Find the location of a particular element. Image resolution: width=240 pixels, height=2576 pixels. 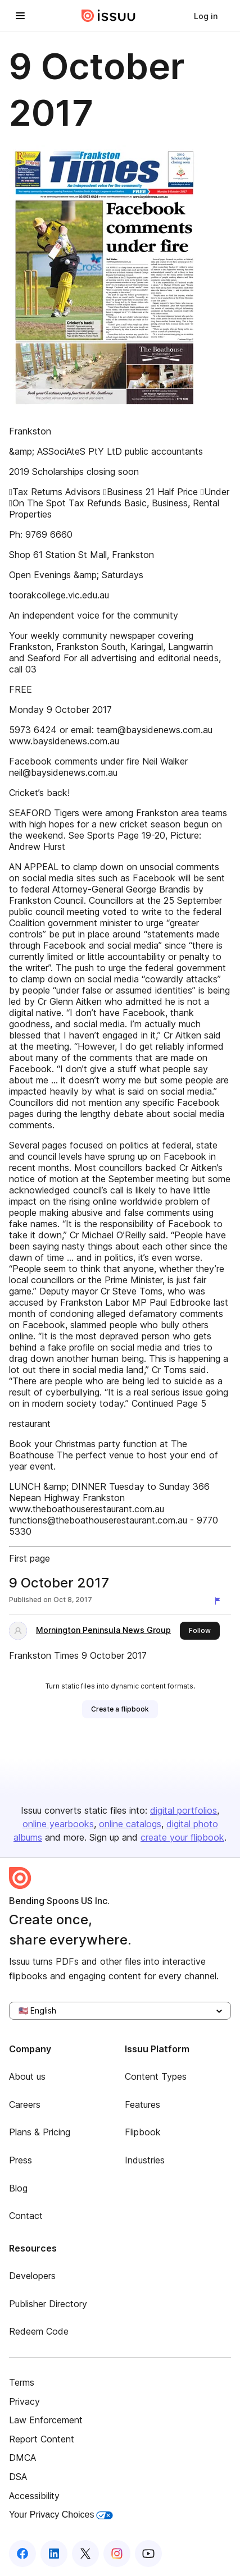

Press is located at coordinates (20, 2160).